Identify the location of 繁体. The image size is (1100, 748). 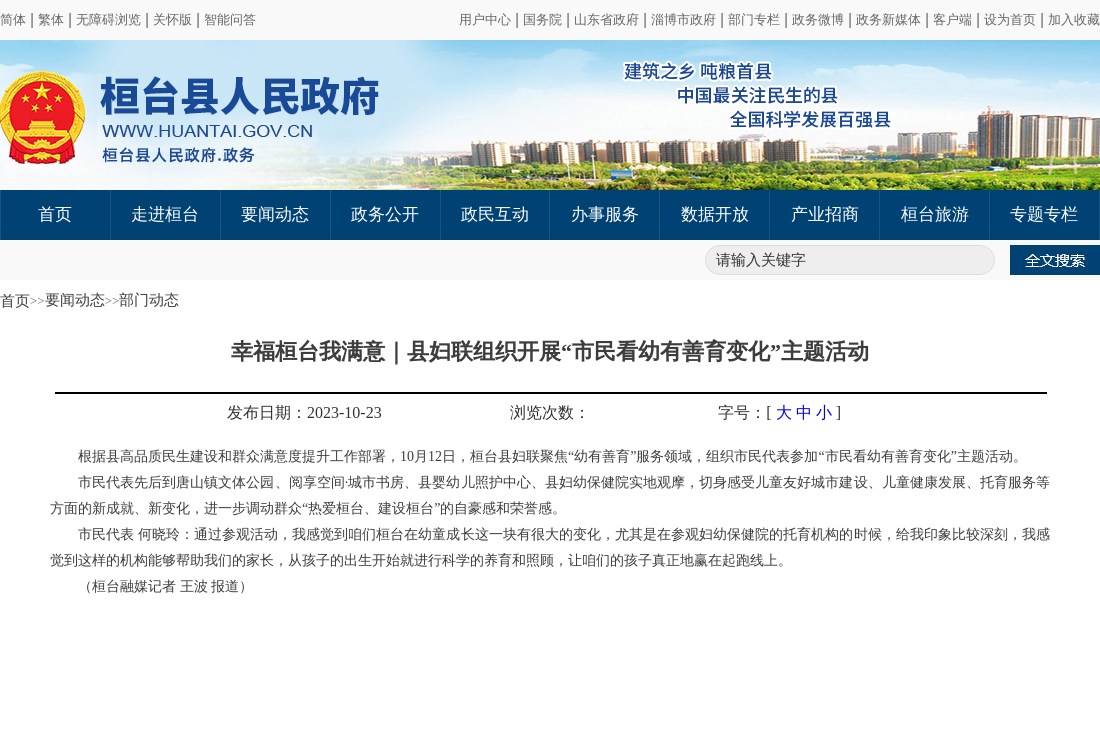
(51, 19).